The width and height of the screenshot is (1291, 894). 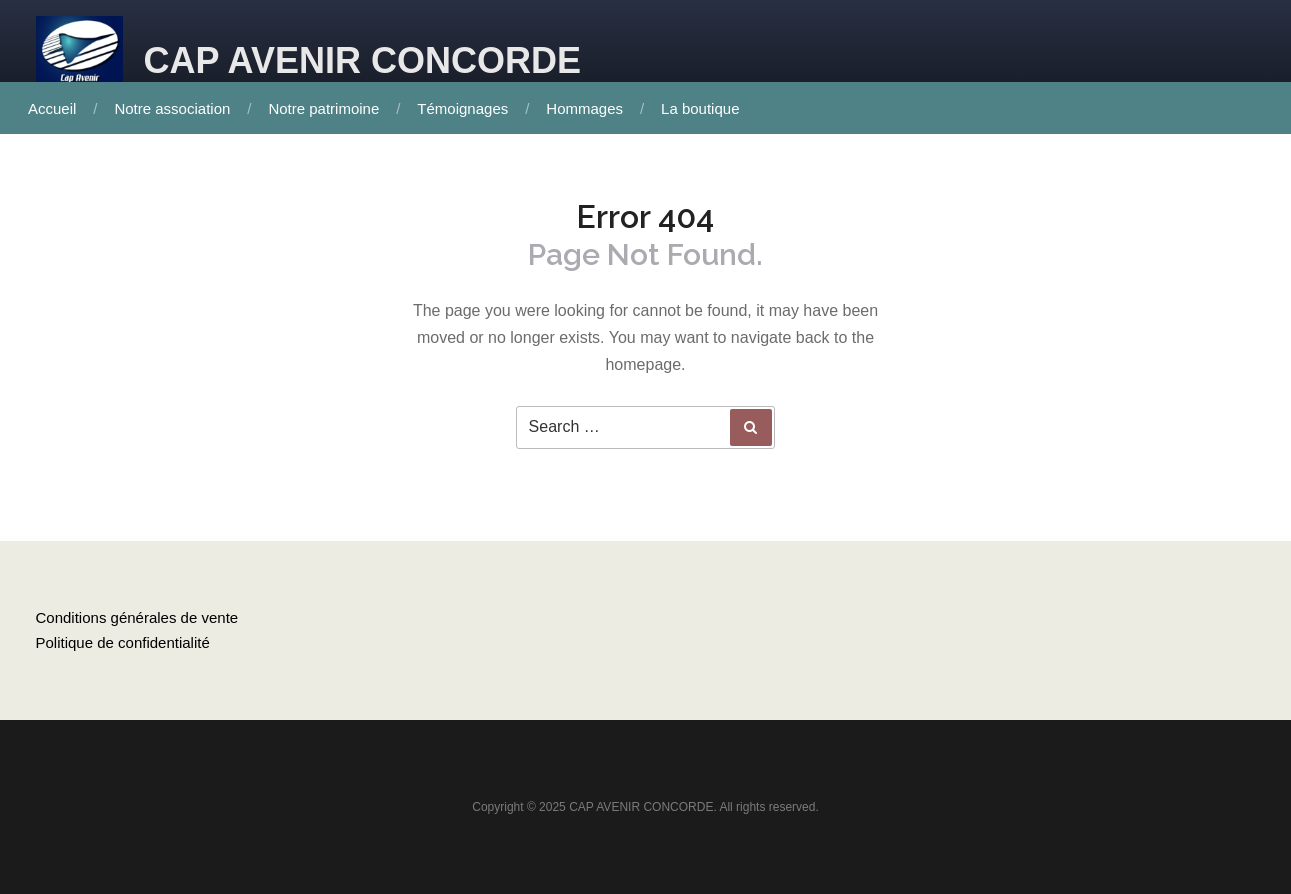 I want to click on Accueil, so click(x=52, y=108).